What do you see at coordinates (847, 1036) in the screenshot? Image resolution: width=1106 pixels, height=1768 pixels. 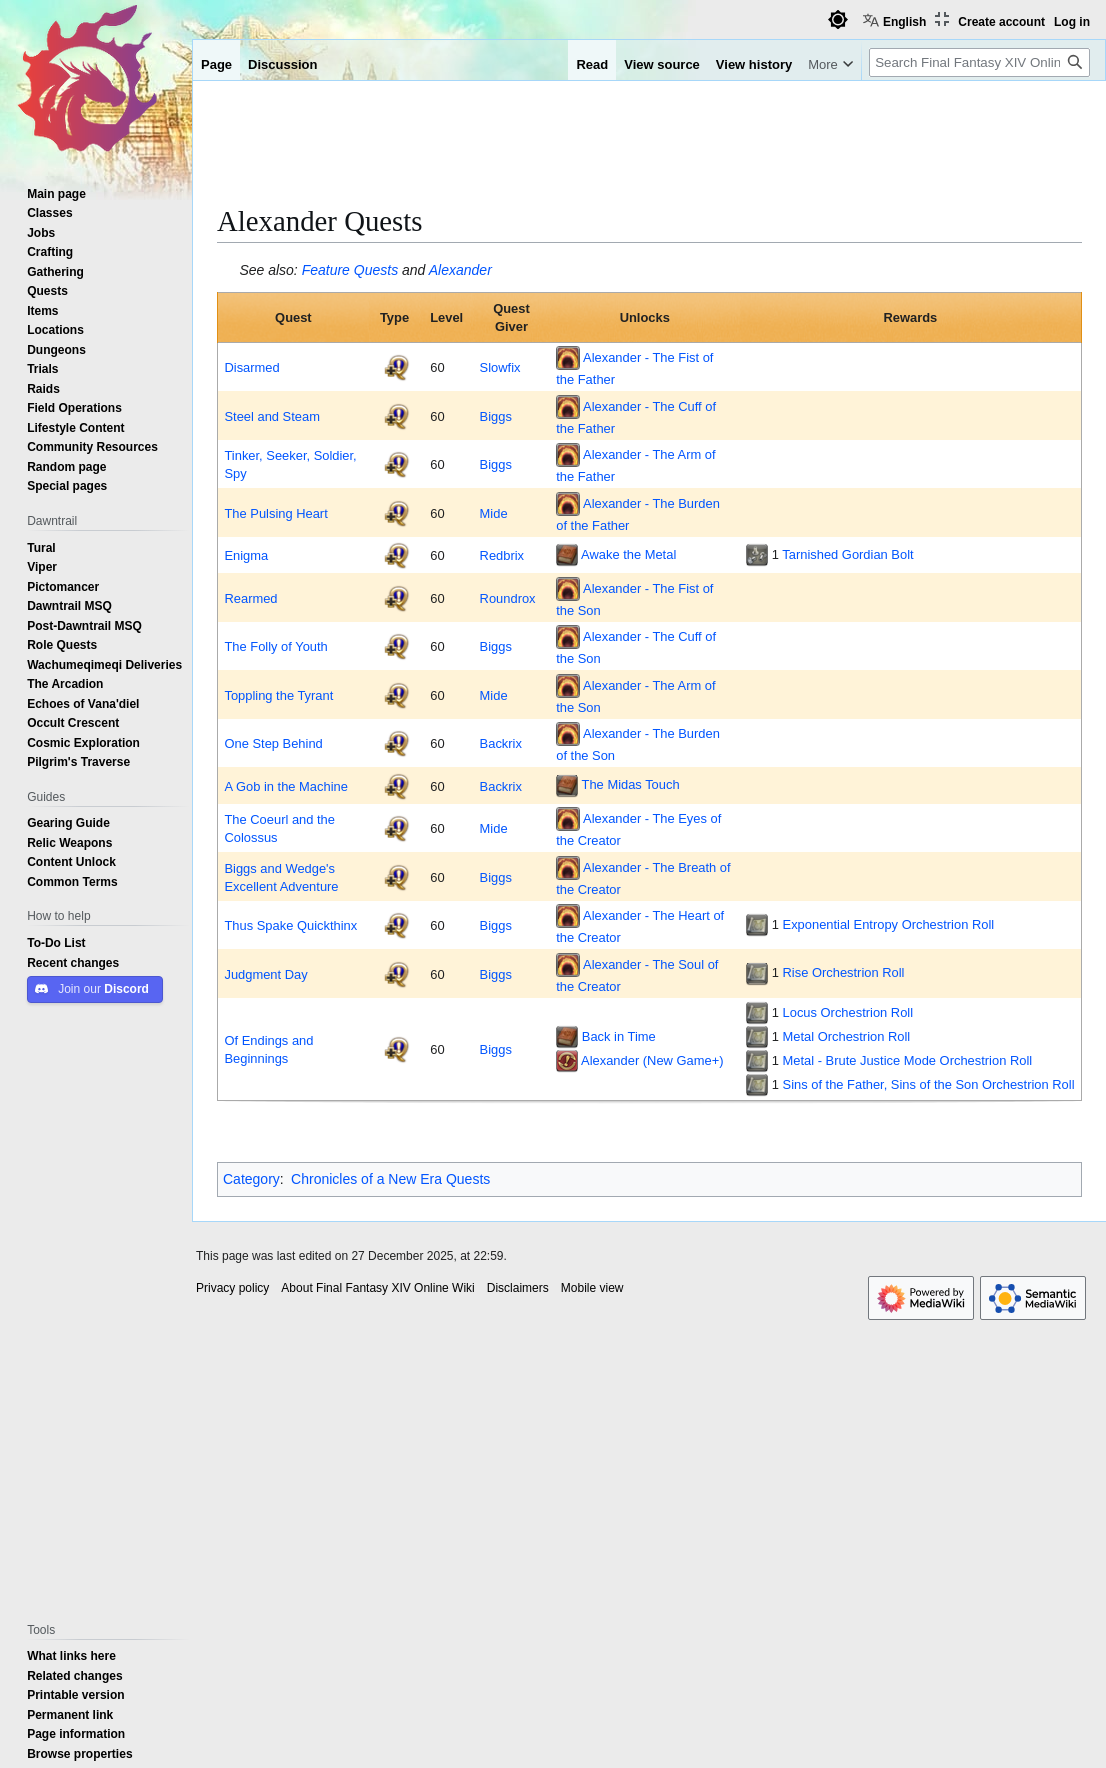 I see `Metal Orchestrion Roll` at bounding box center [847, 1036].